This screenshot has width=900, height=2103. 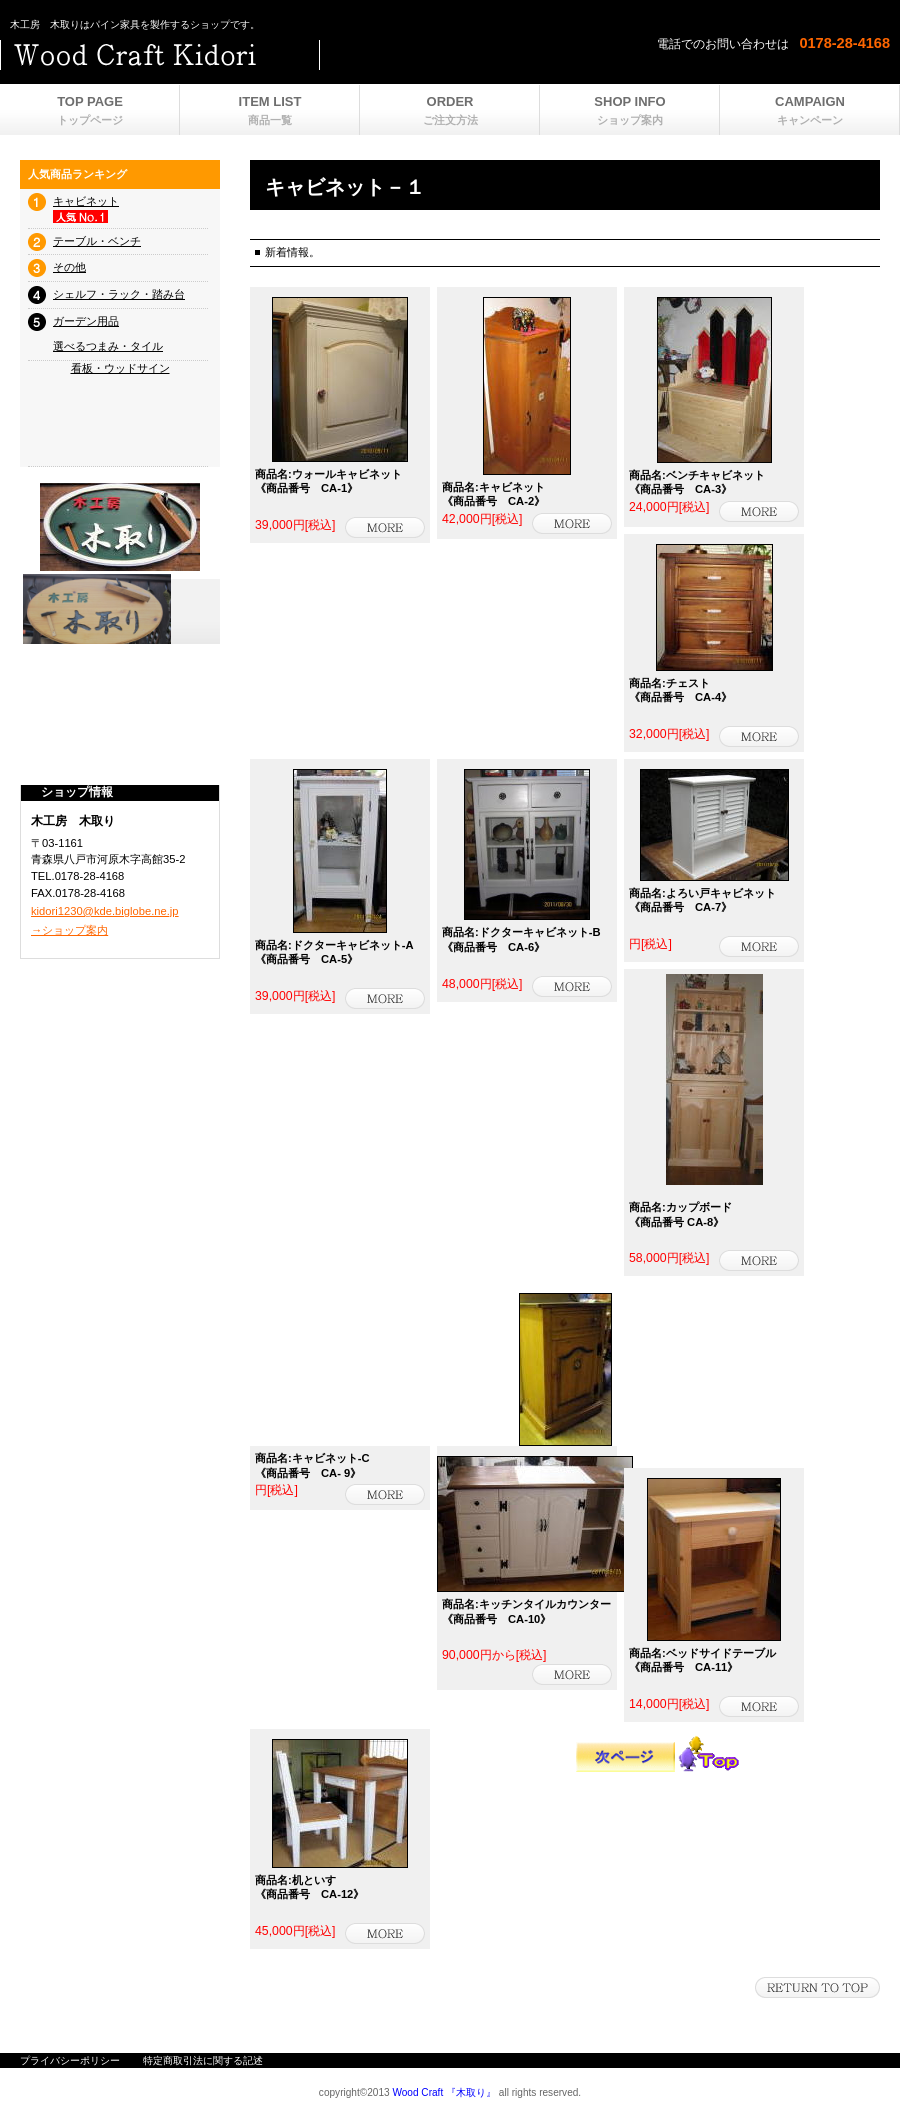 What do you see at coordinates (120, 609) in the screenshot?
I see `プレゼント` at bounding box center [120, 609].